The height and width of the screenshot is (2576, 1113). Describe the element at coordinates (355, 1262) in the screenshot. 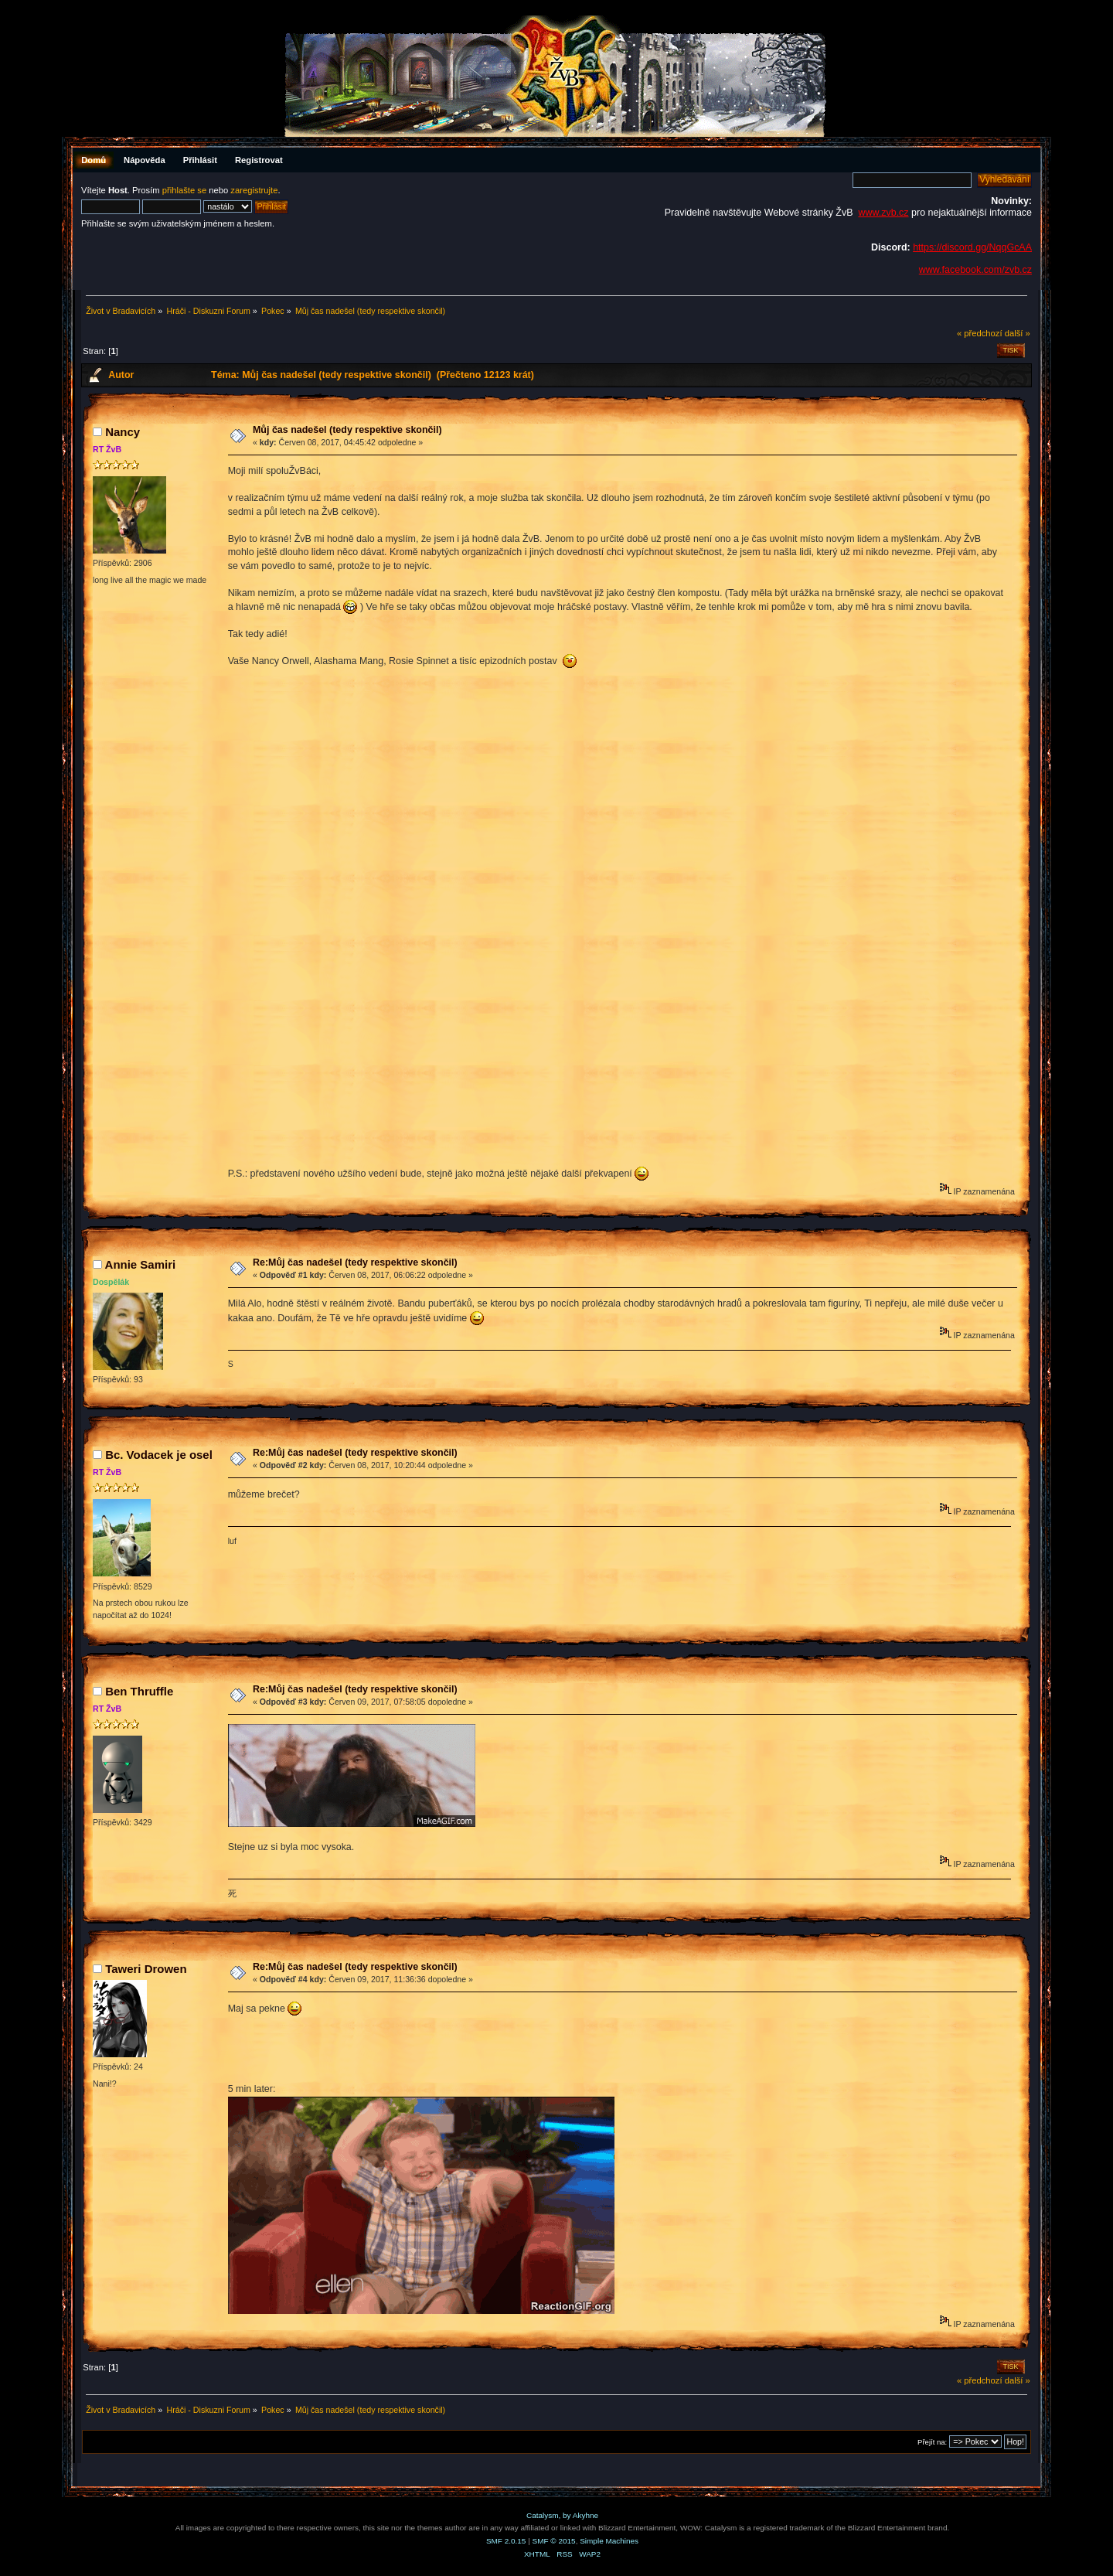

I see `Re:Můj čas nadešel (tedy respektive skončil)` at that location.